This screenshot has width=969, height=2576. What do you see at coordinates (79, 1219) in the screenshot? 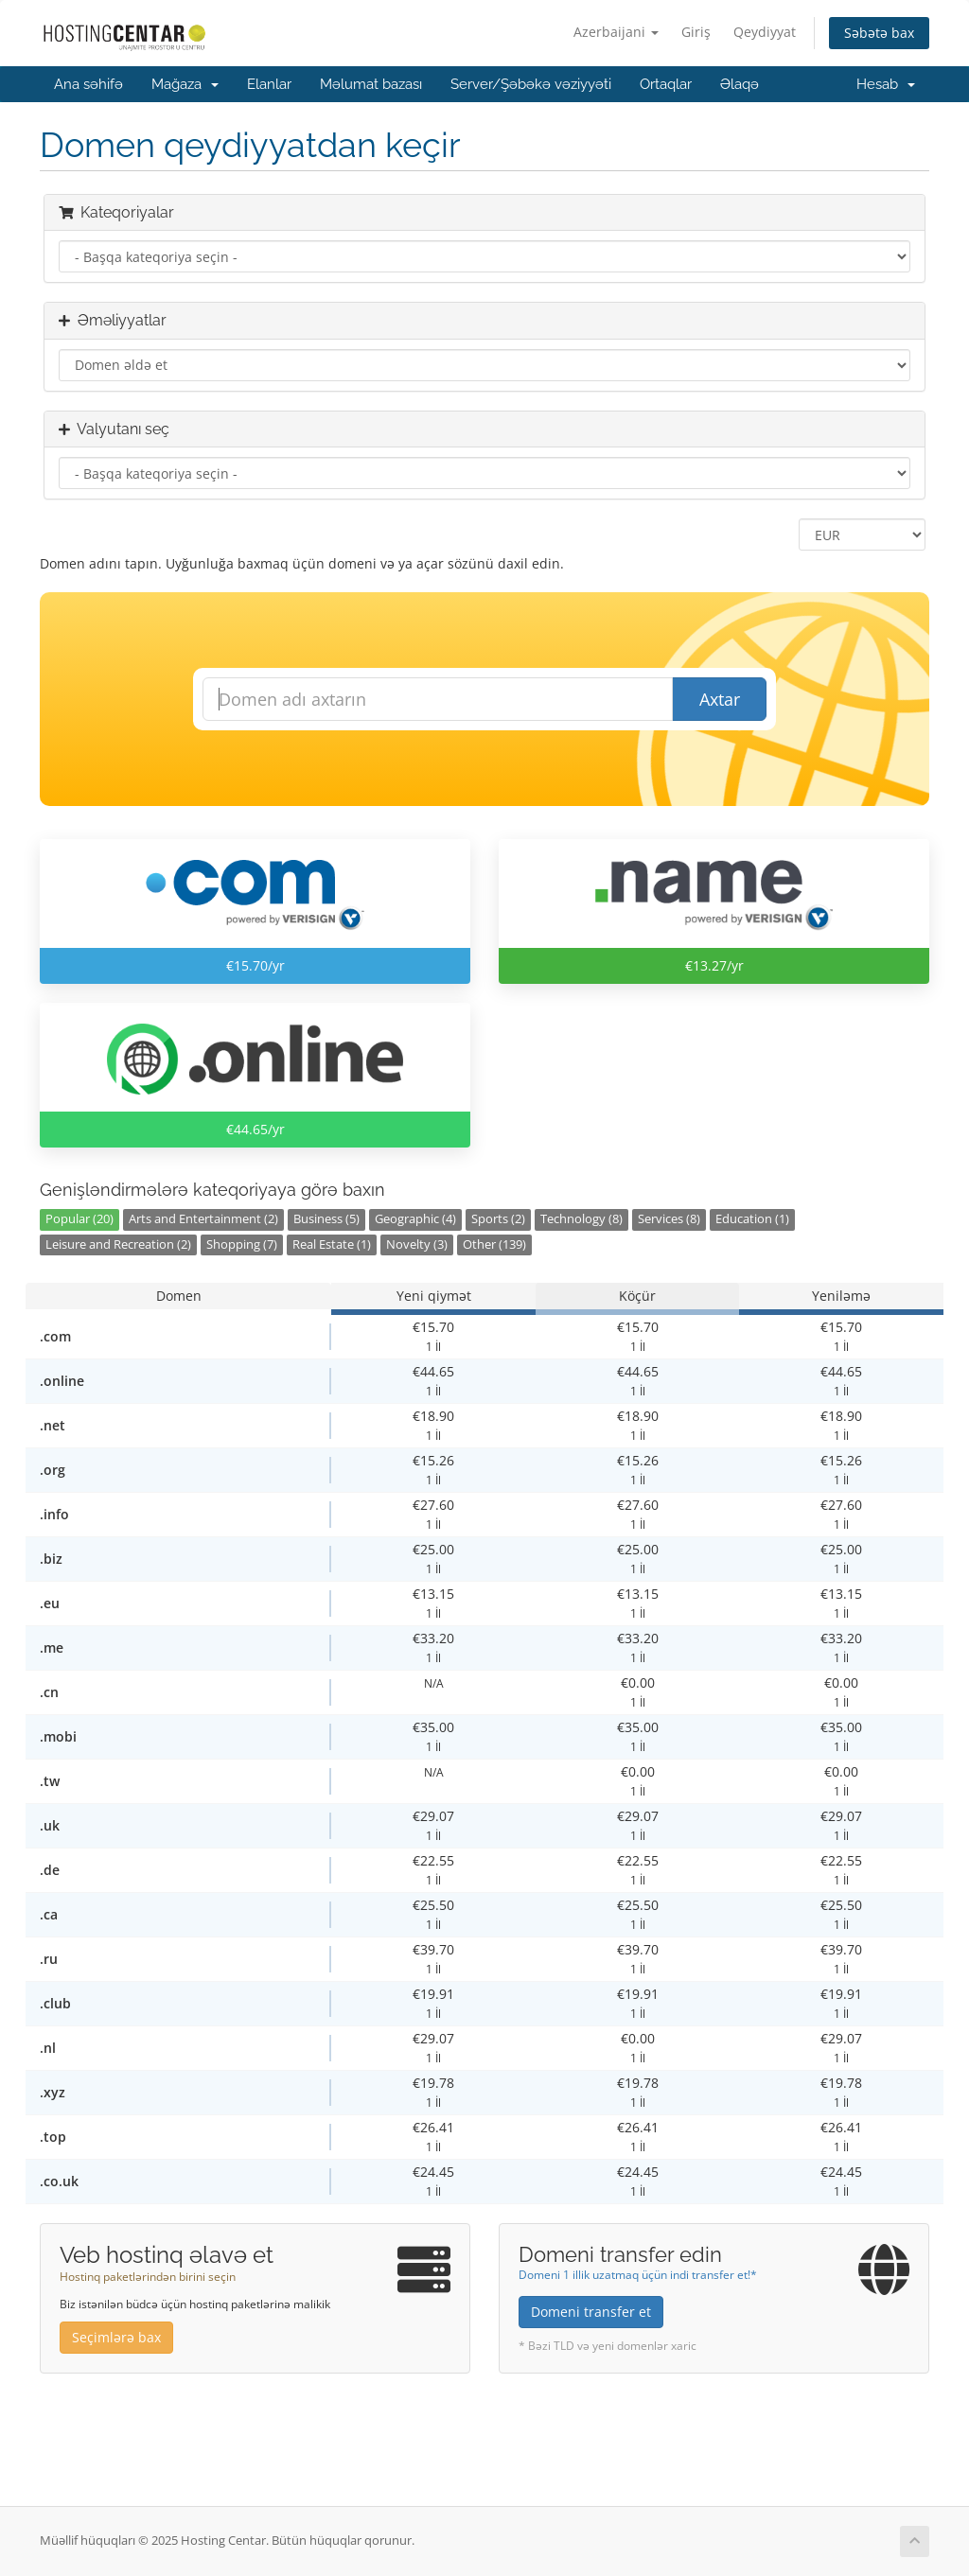
I see `Popular (20)` at bounding box center [79, 1219].